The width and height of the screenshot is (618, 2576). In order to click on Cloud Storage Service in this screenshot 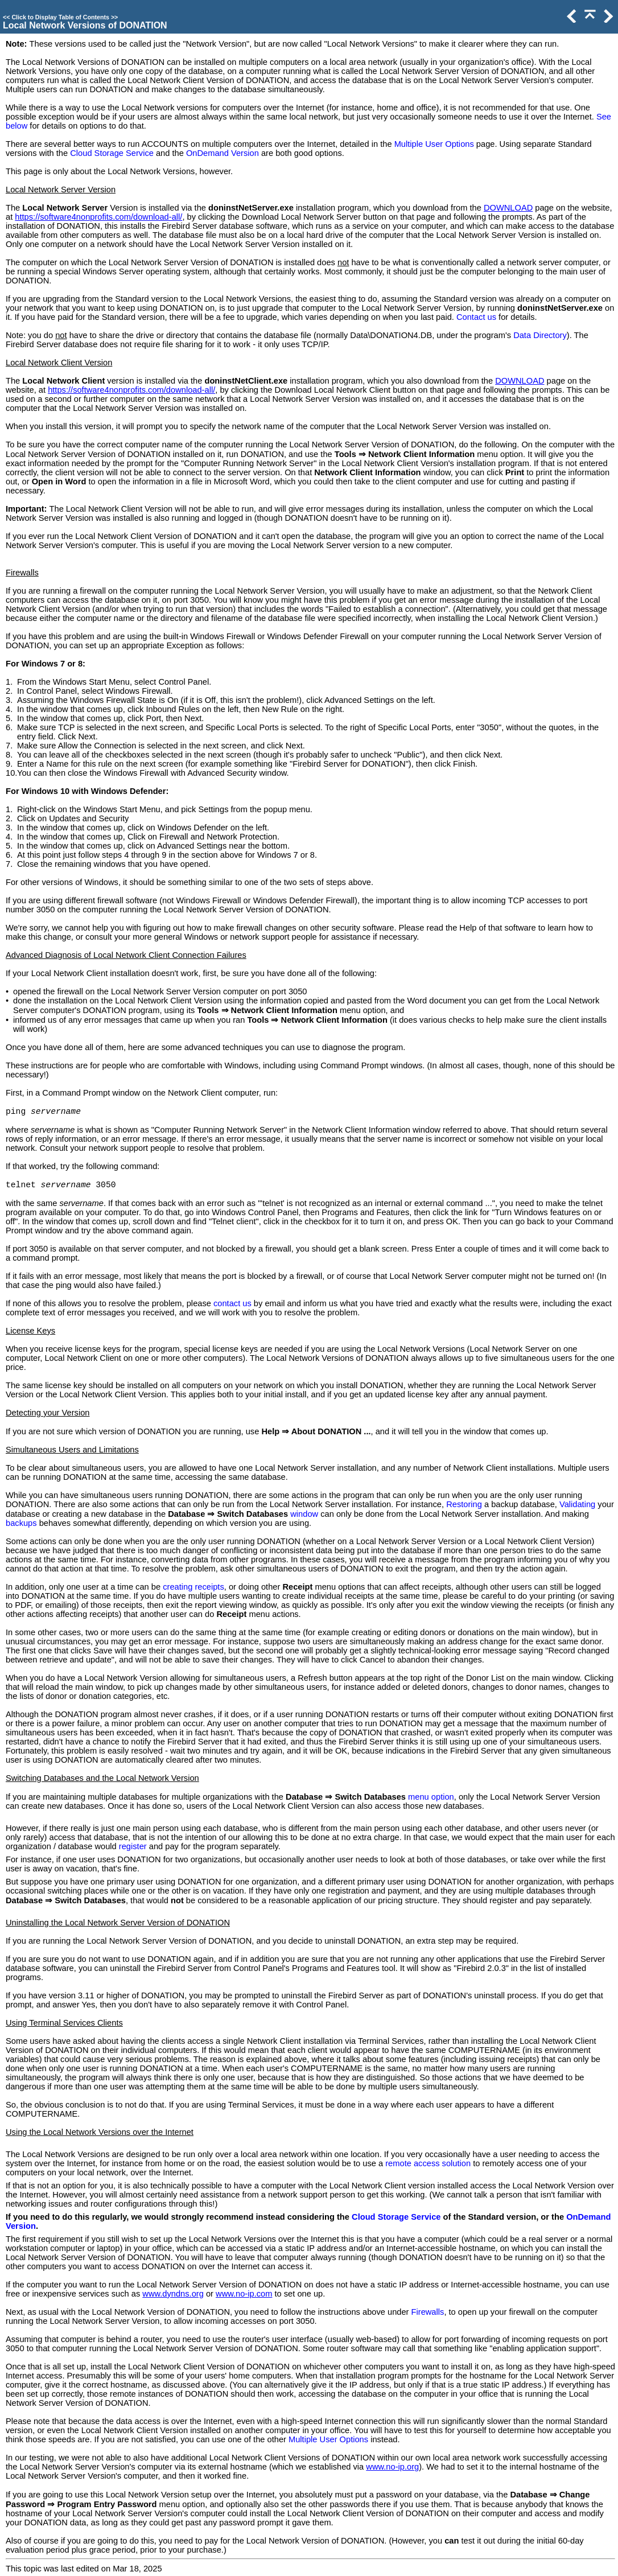, I will do `click(112, 153)`.